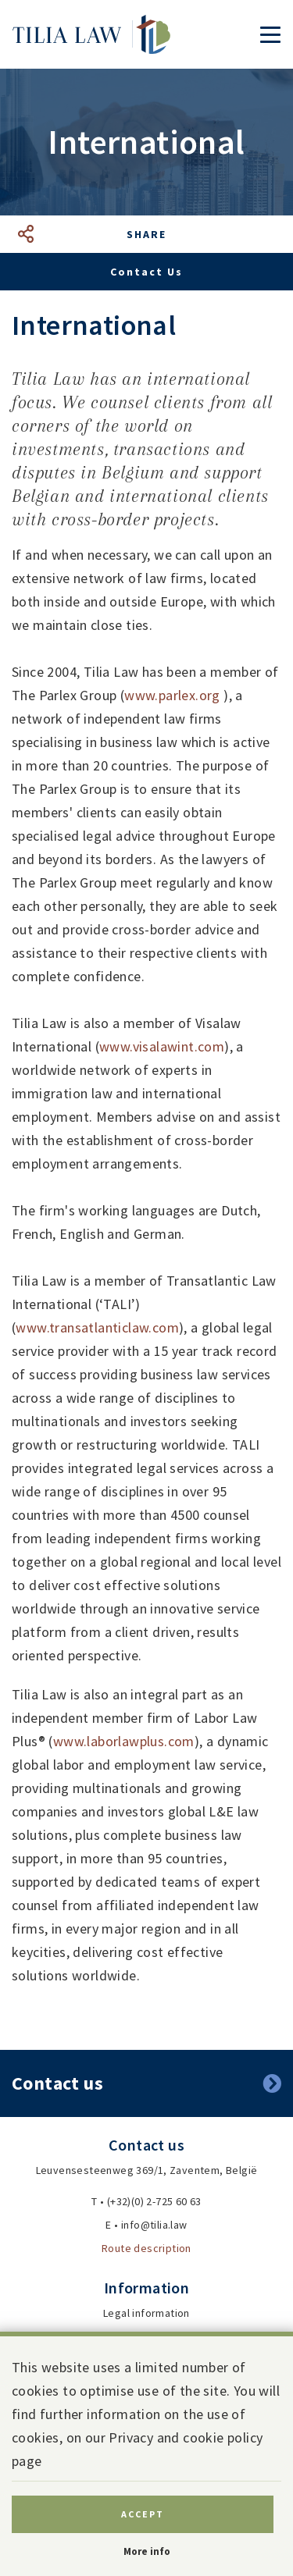 The height and width of the screenshot is (2576, 293). Describe the element at coordinates (124, 1741) in the screenshot. I see `www.laborlawplus.com` at that location.